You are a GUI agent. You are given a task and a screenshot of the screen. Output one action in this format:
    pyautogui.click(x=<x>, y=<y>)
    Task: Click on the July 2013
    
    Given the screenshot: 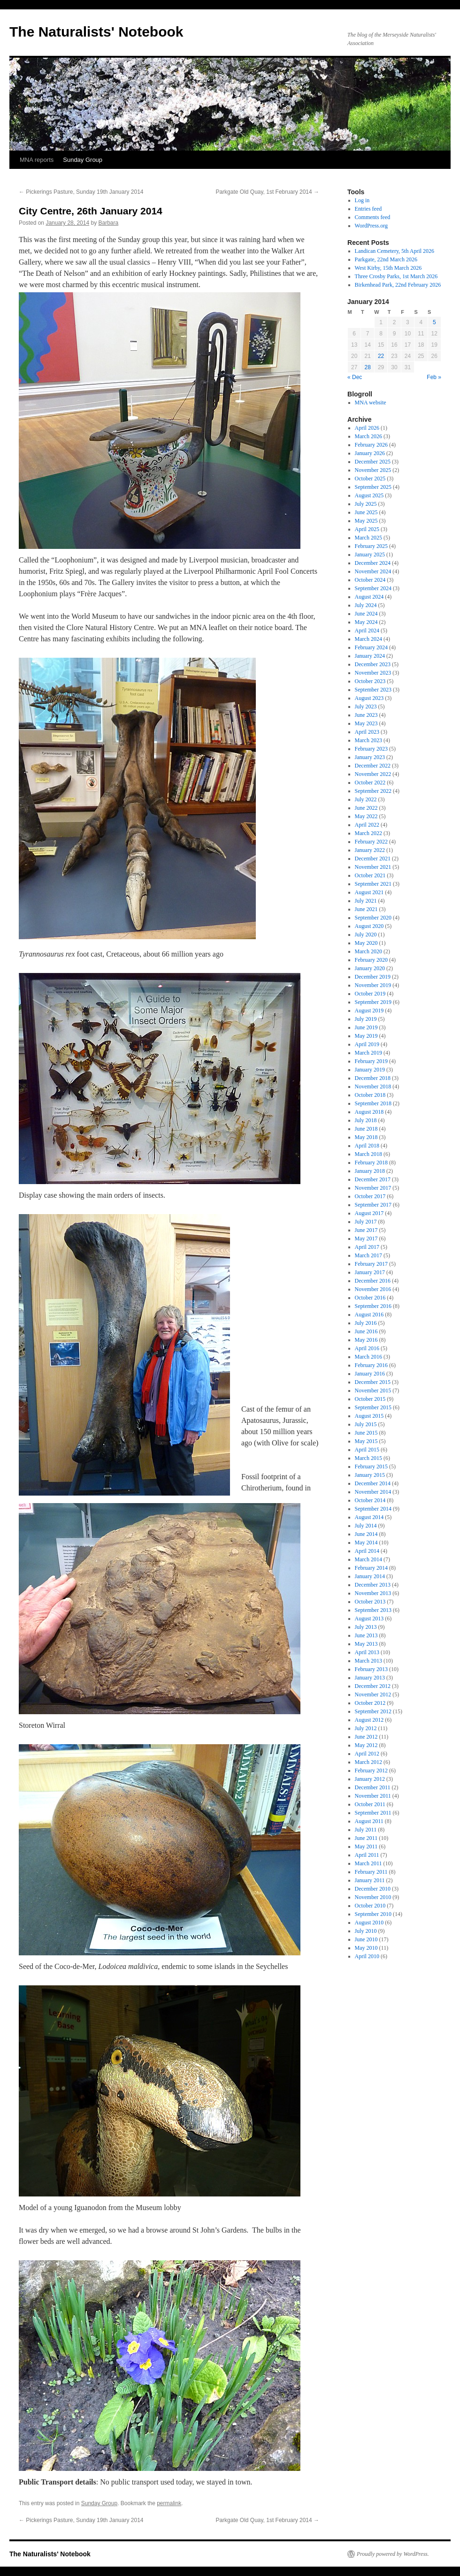 What is the action you would take?
    pyautogui.click(x=366, y=1627)
    